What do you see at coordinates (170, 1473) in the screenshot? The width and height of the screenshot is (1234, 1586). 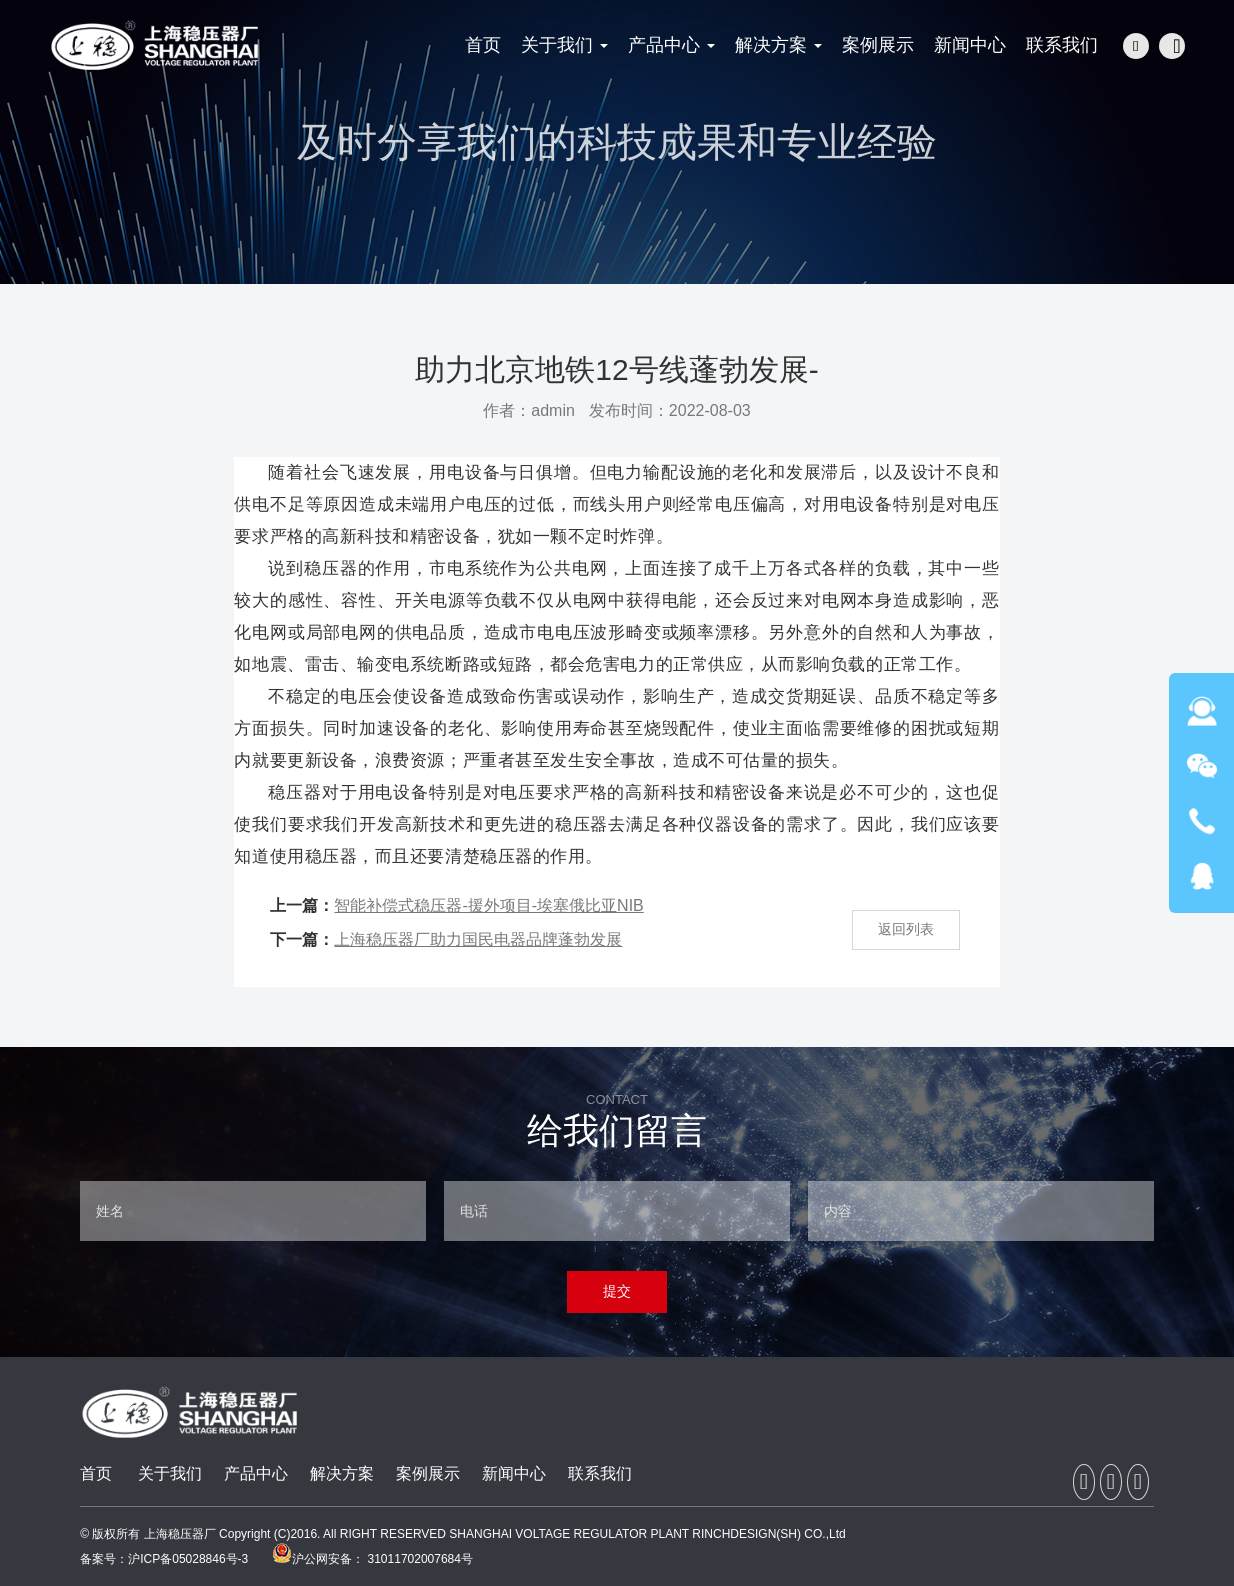 I see `关于我们` at bounding box center [170, 1473].